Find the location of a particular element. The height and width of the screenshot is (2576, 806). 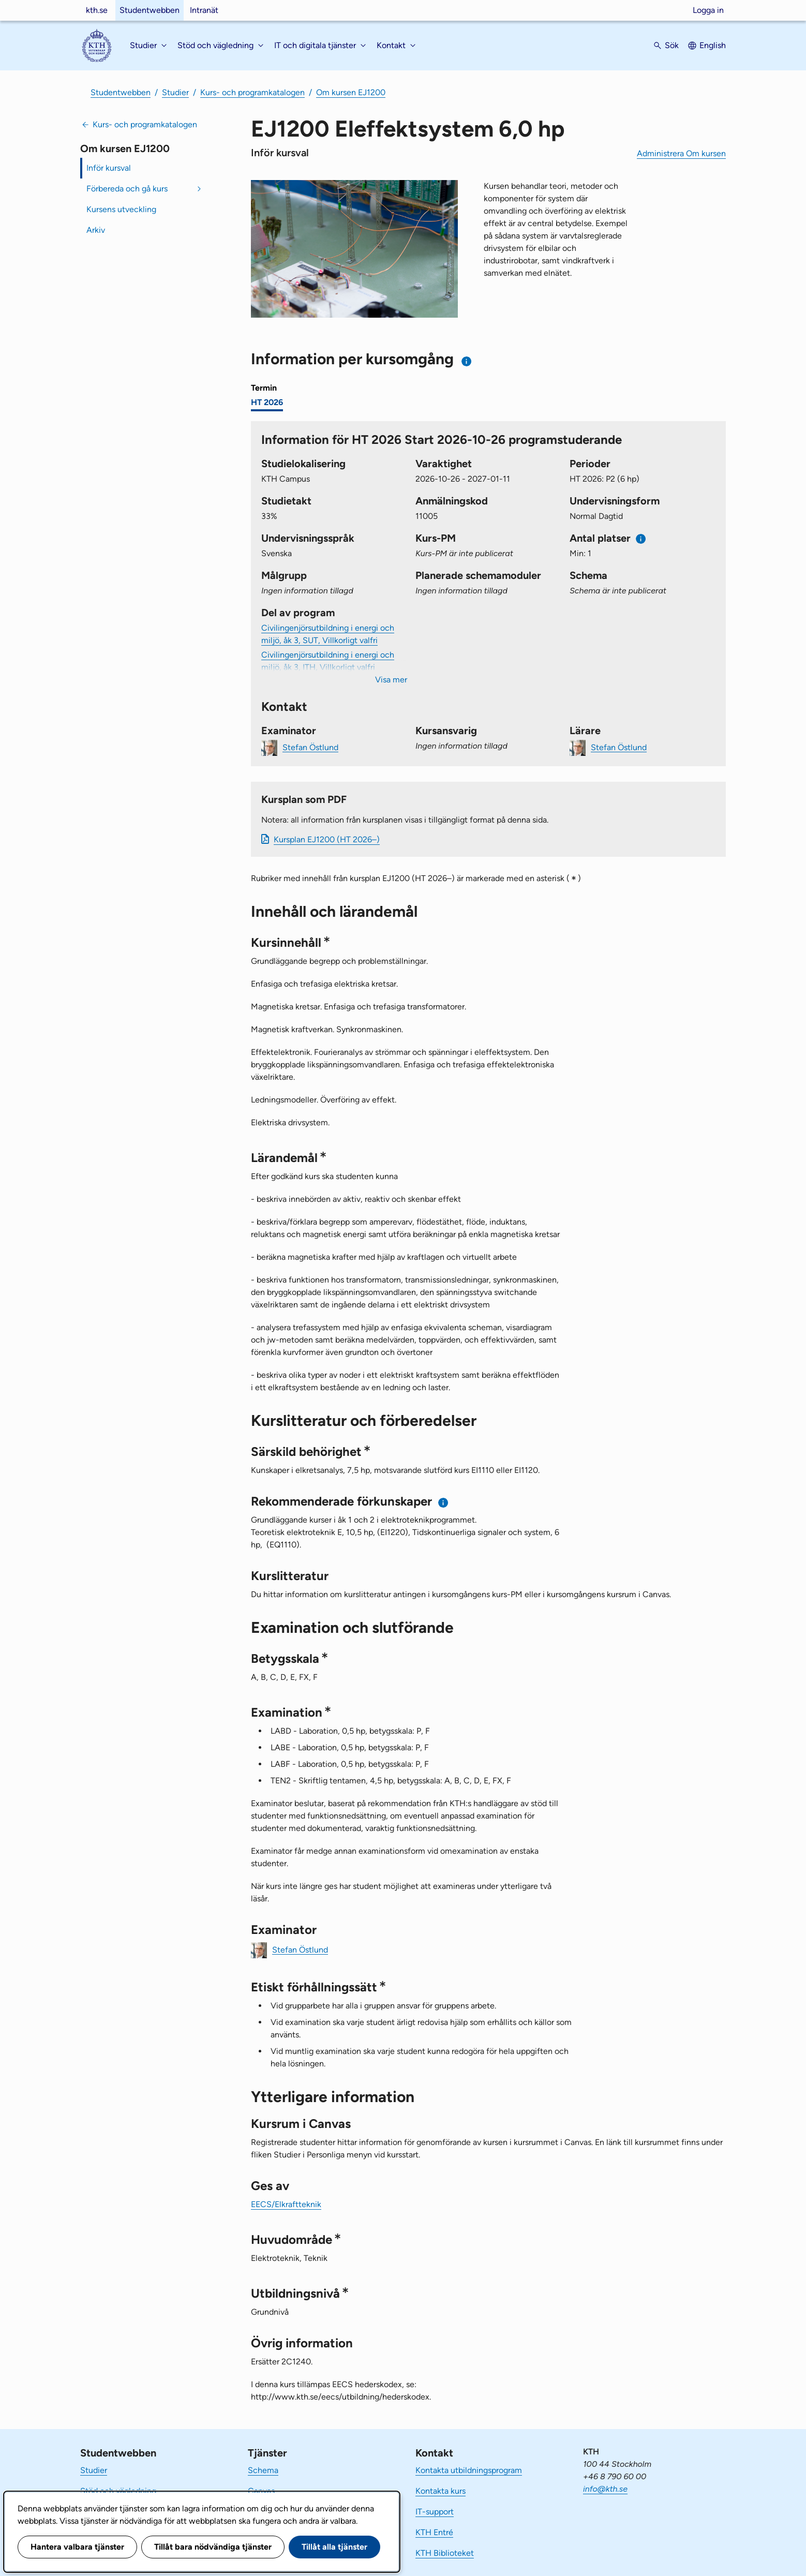

Studier is located at coordinates (175, 92).